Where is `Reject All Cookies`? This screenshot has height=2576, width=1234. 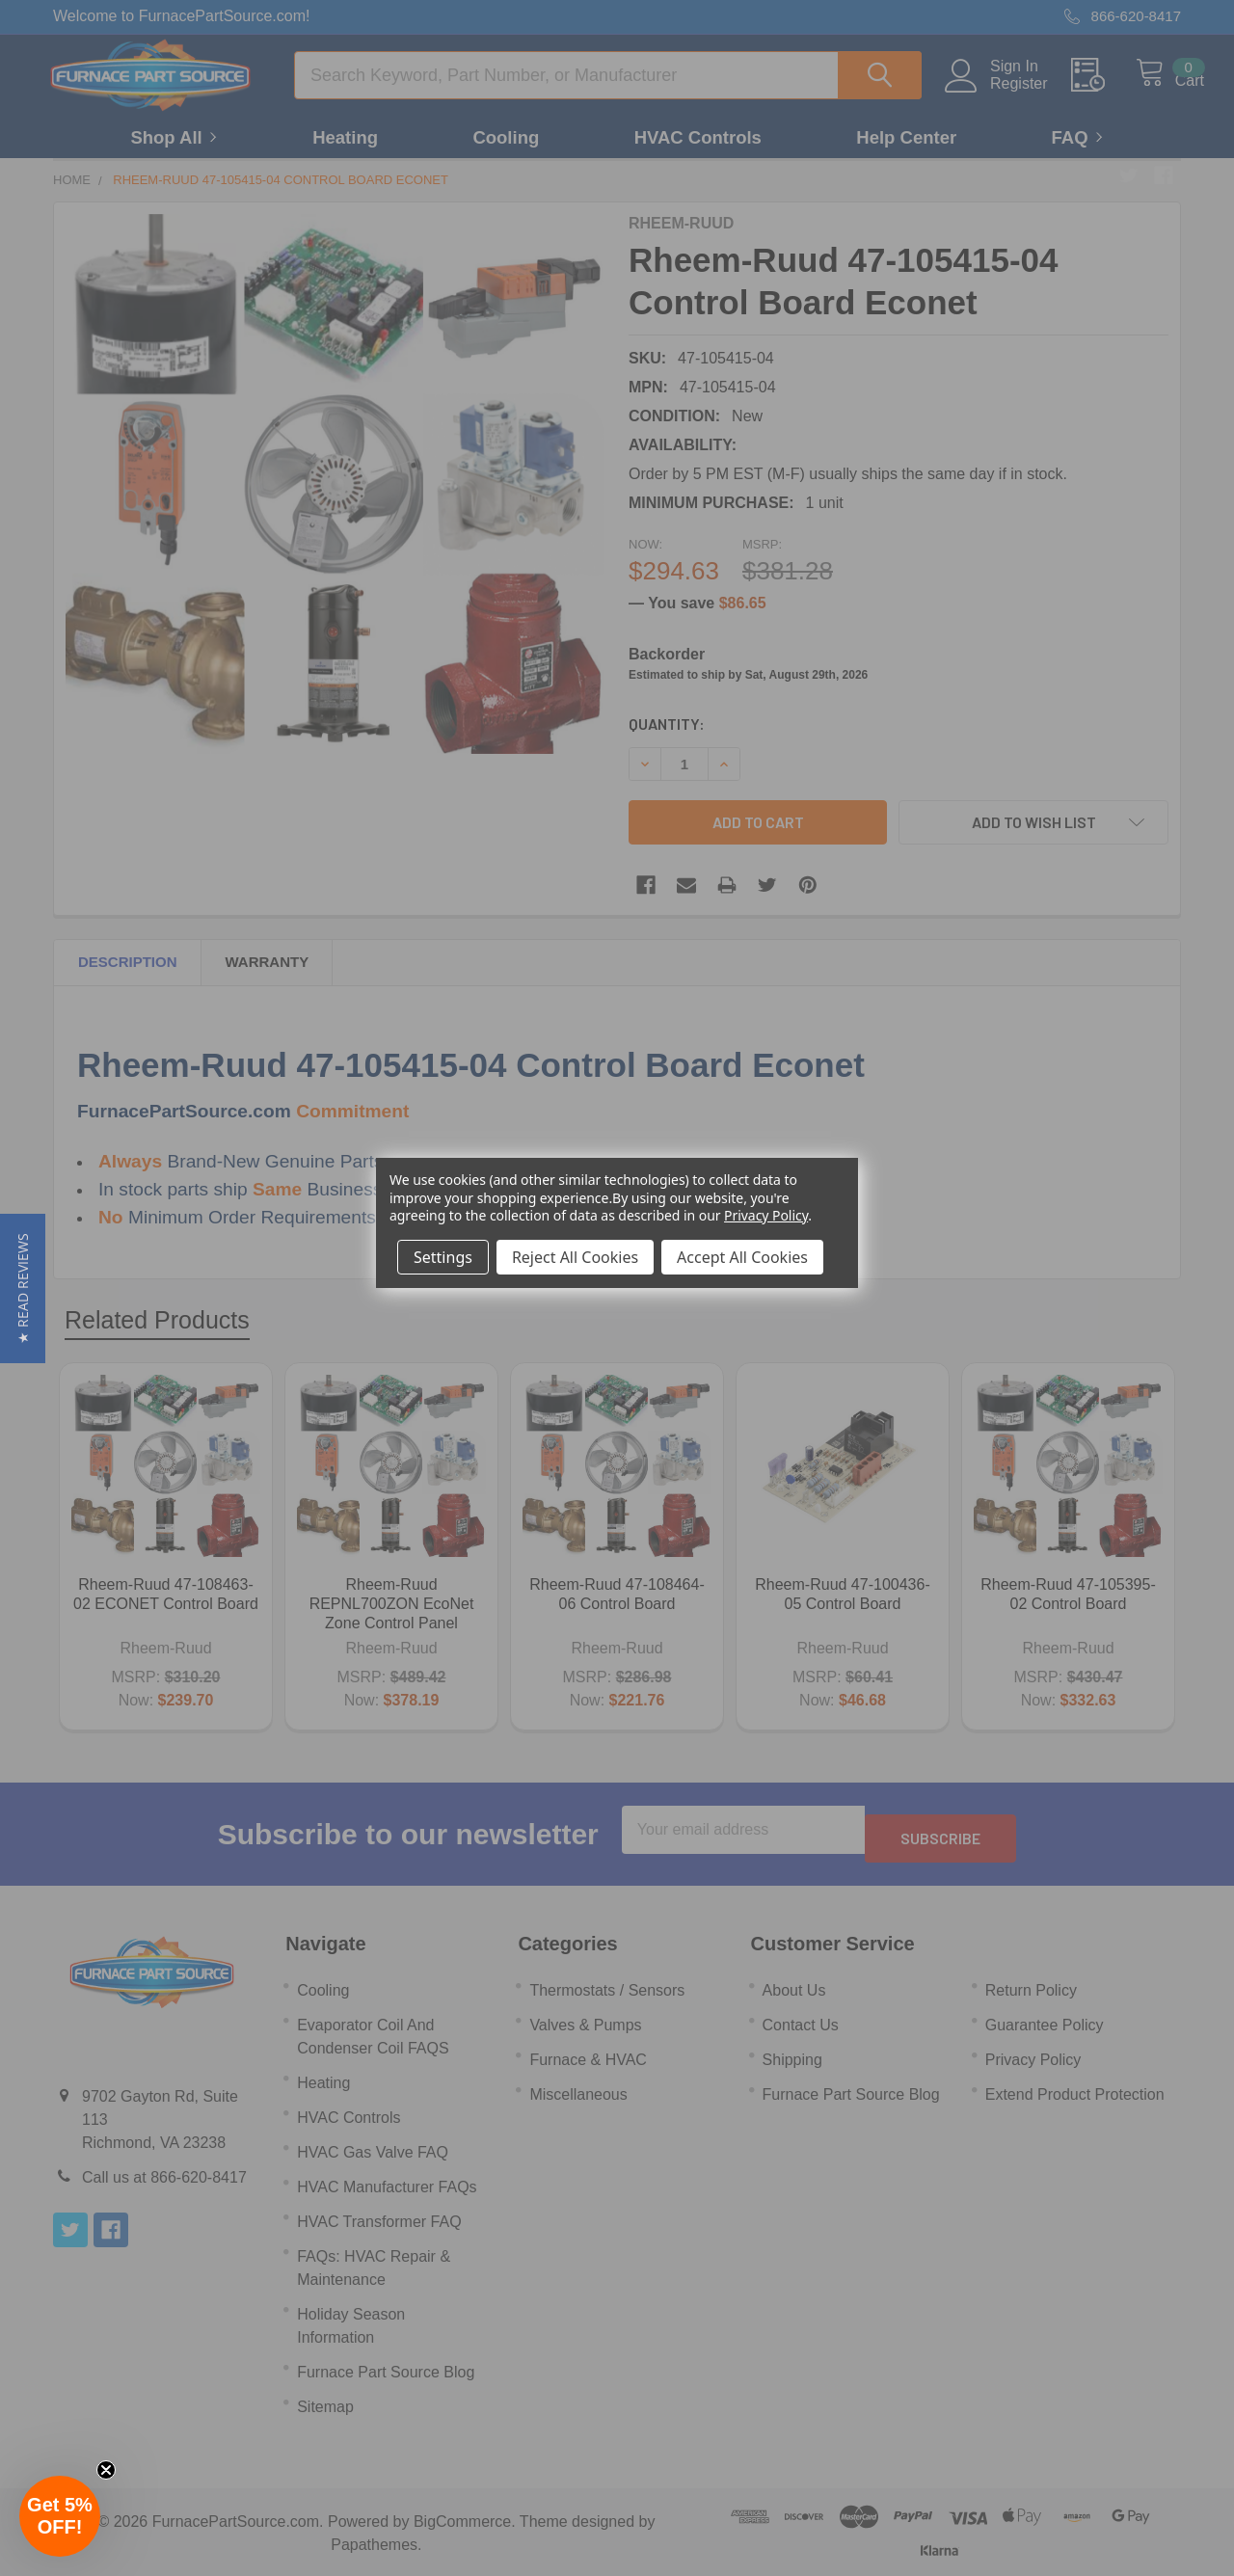 Reject All Cookies is located at coordinates (575, 1257).